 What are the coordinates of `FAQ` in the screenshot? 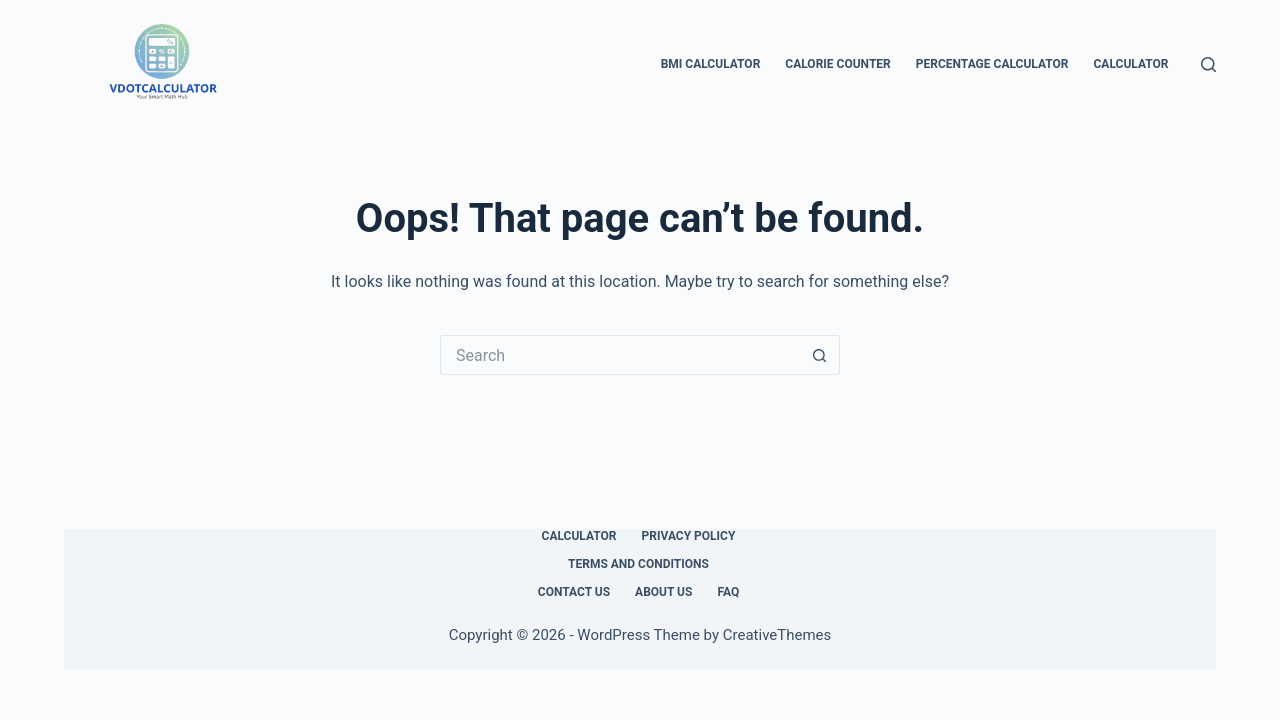 It's located at (728, 592).